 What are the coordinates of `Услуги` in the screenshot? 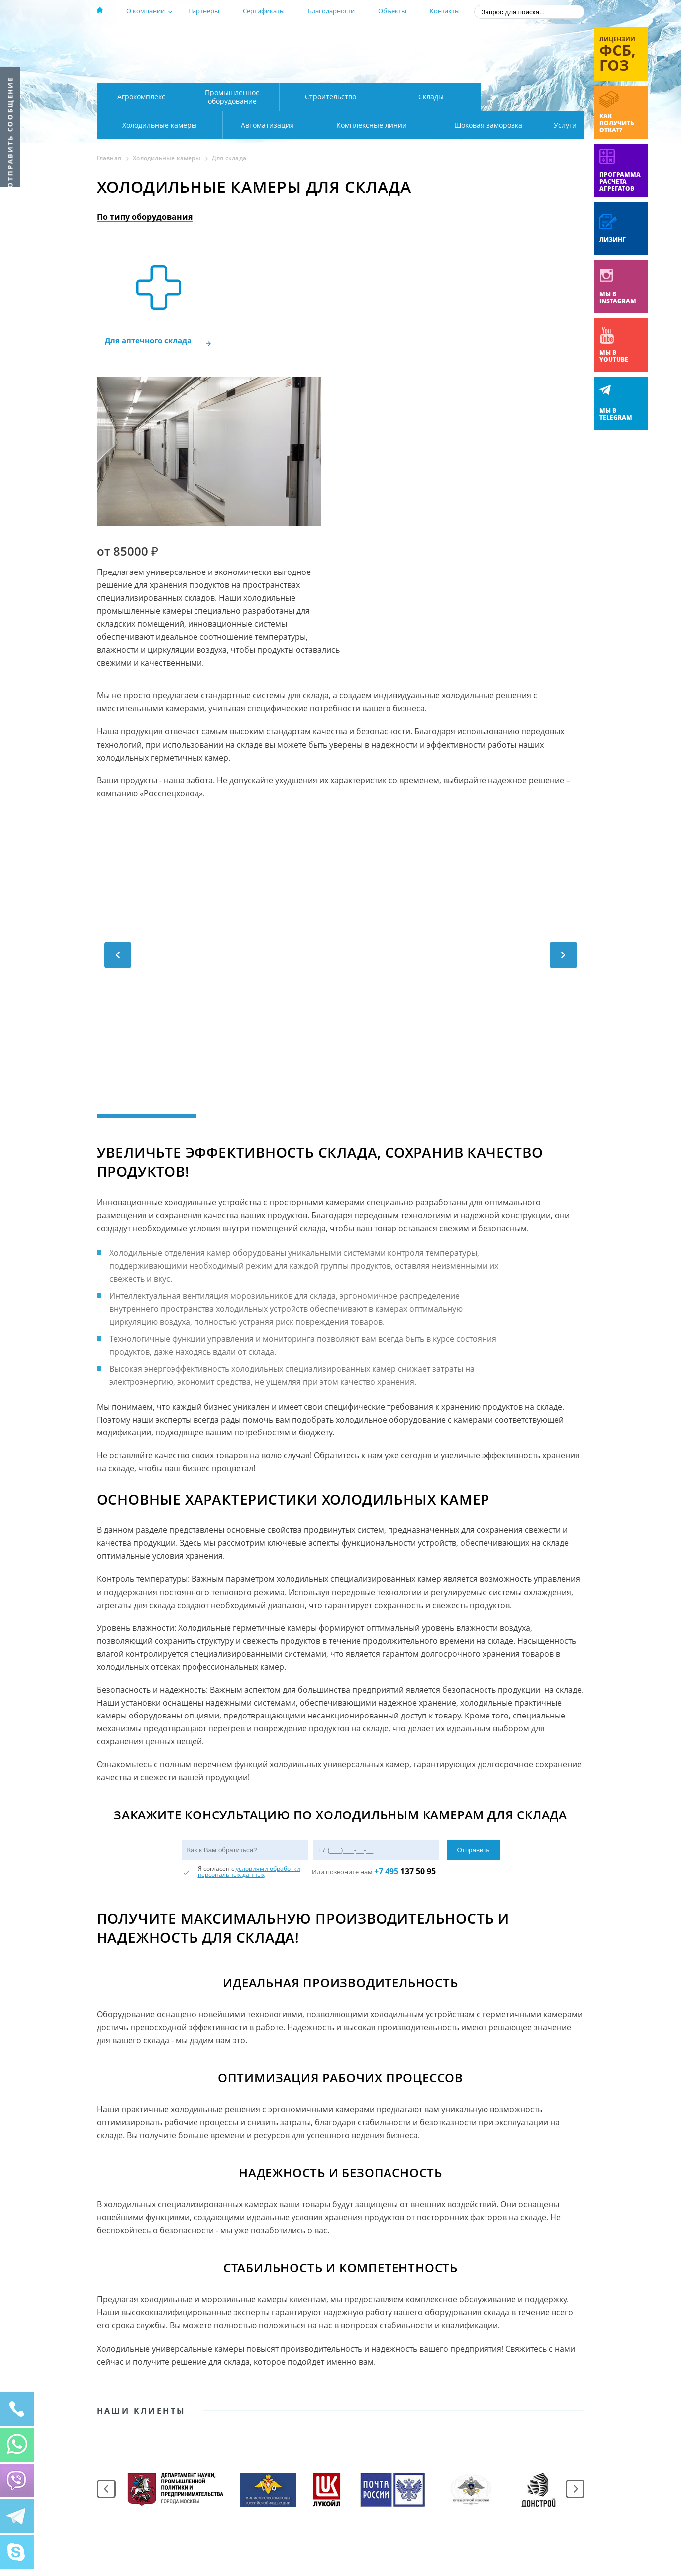 It's located at (558, 125).